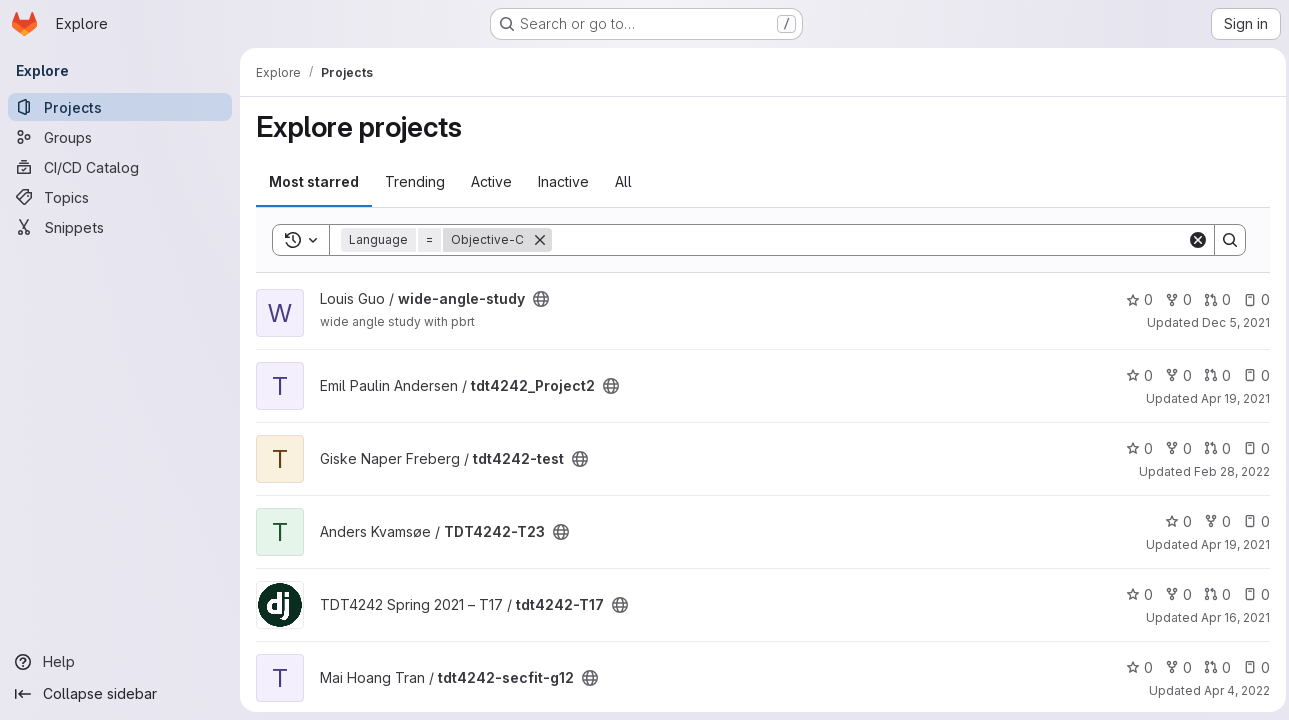 The width and height of the screenshot is (1289, 720). I want to click on 0 [tdt4242-test has 0 open issues], so click(1251, 448).